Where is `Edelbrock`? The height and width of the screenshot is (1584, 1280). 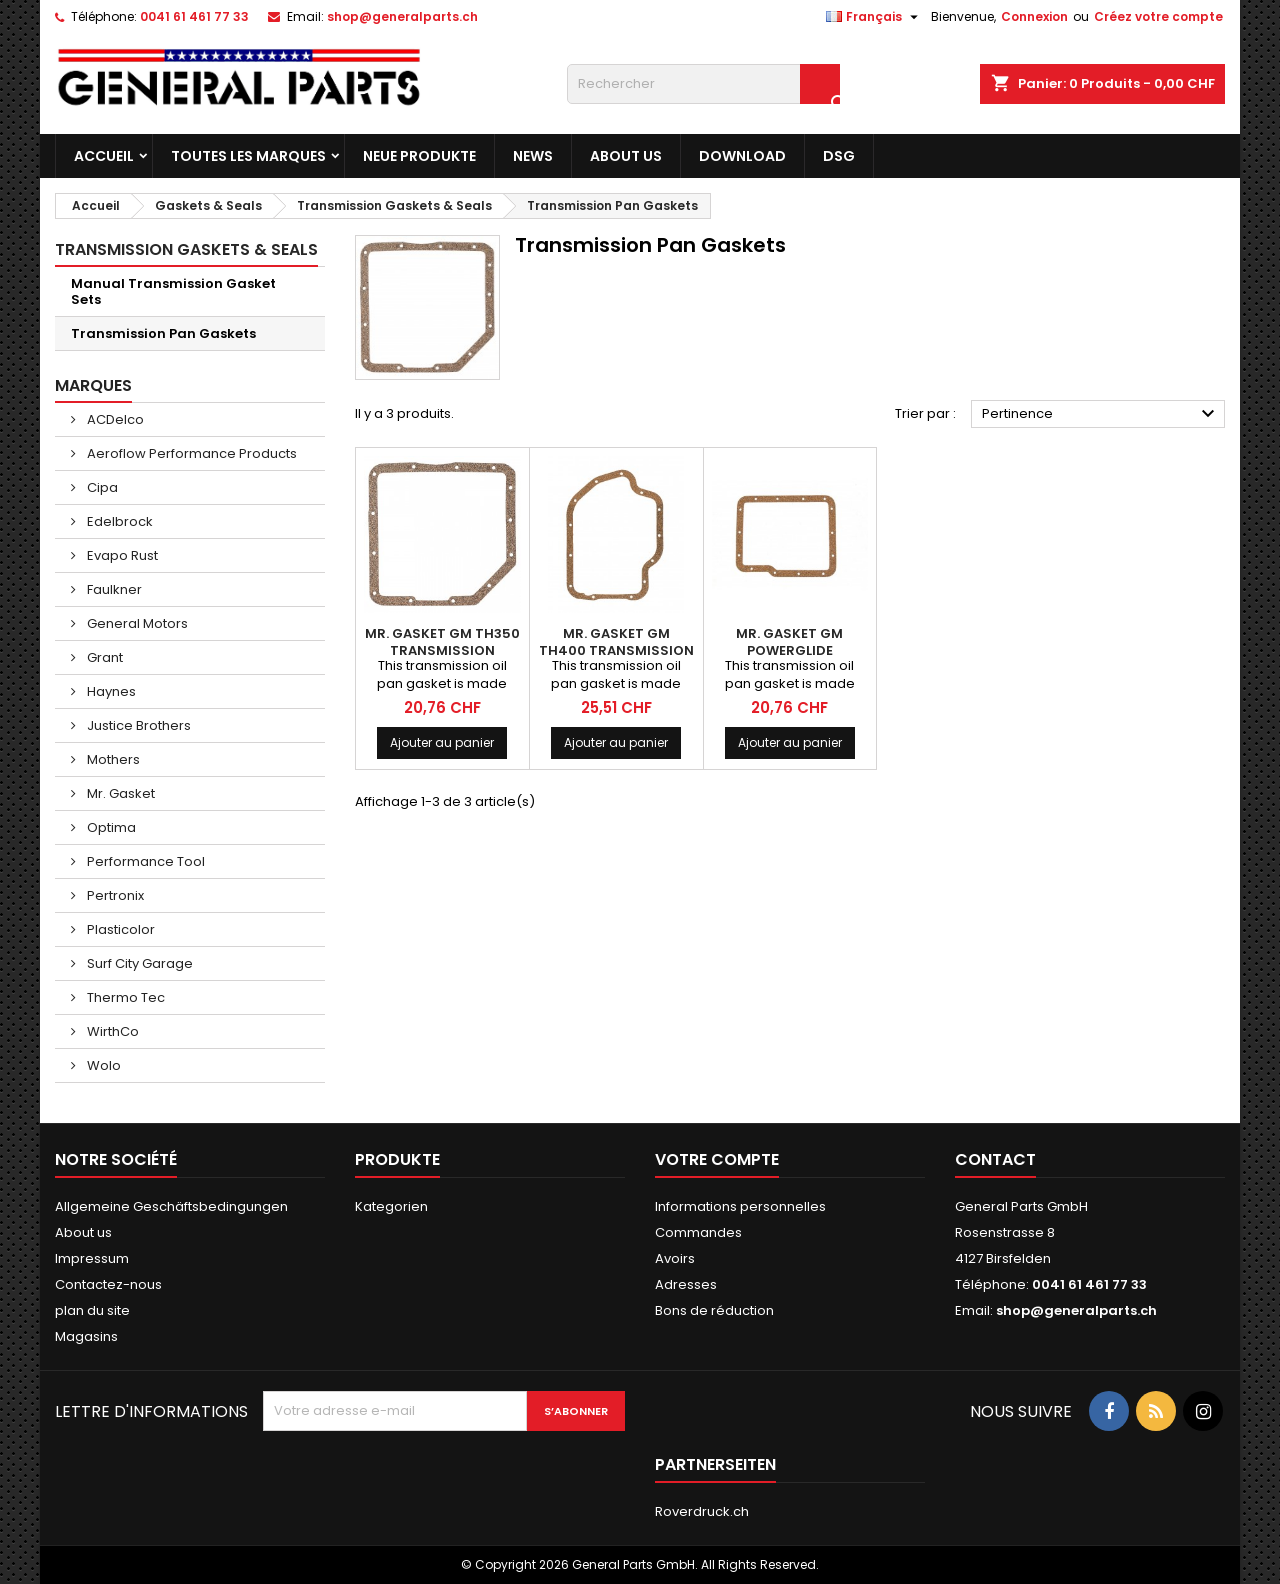 Edelbrock is located at coordinates (118, 521).